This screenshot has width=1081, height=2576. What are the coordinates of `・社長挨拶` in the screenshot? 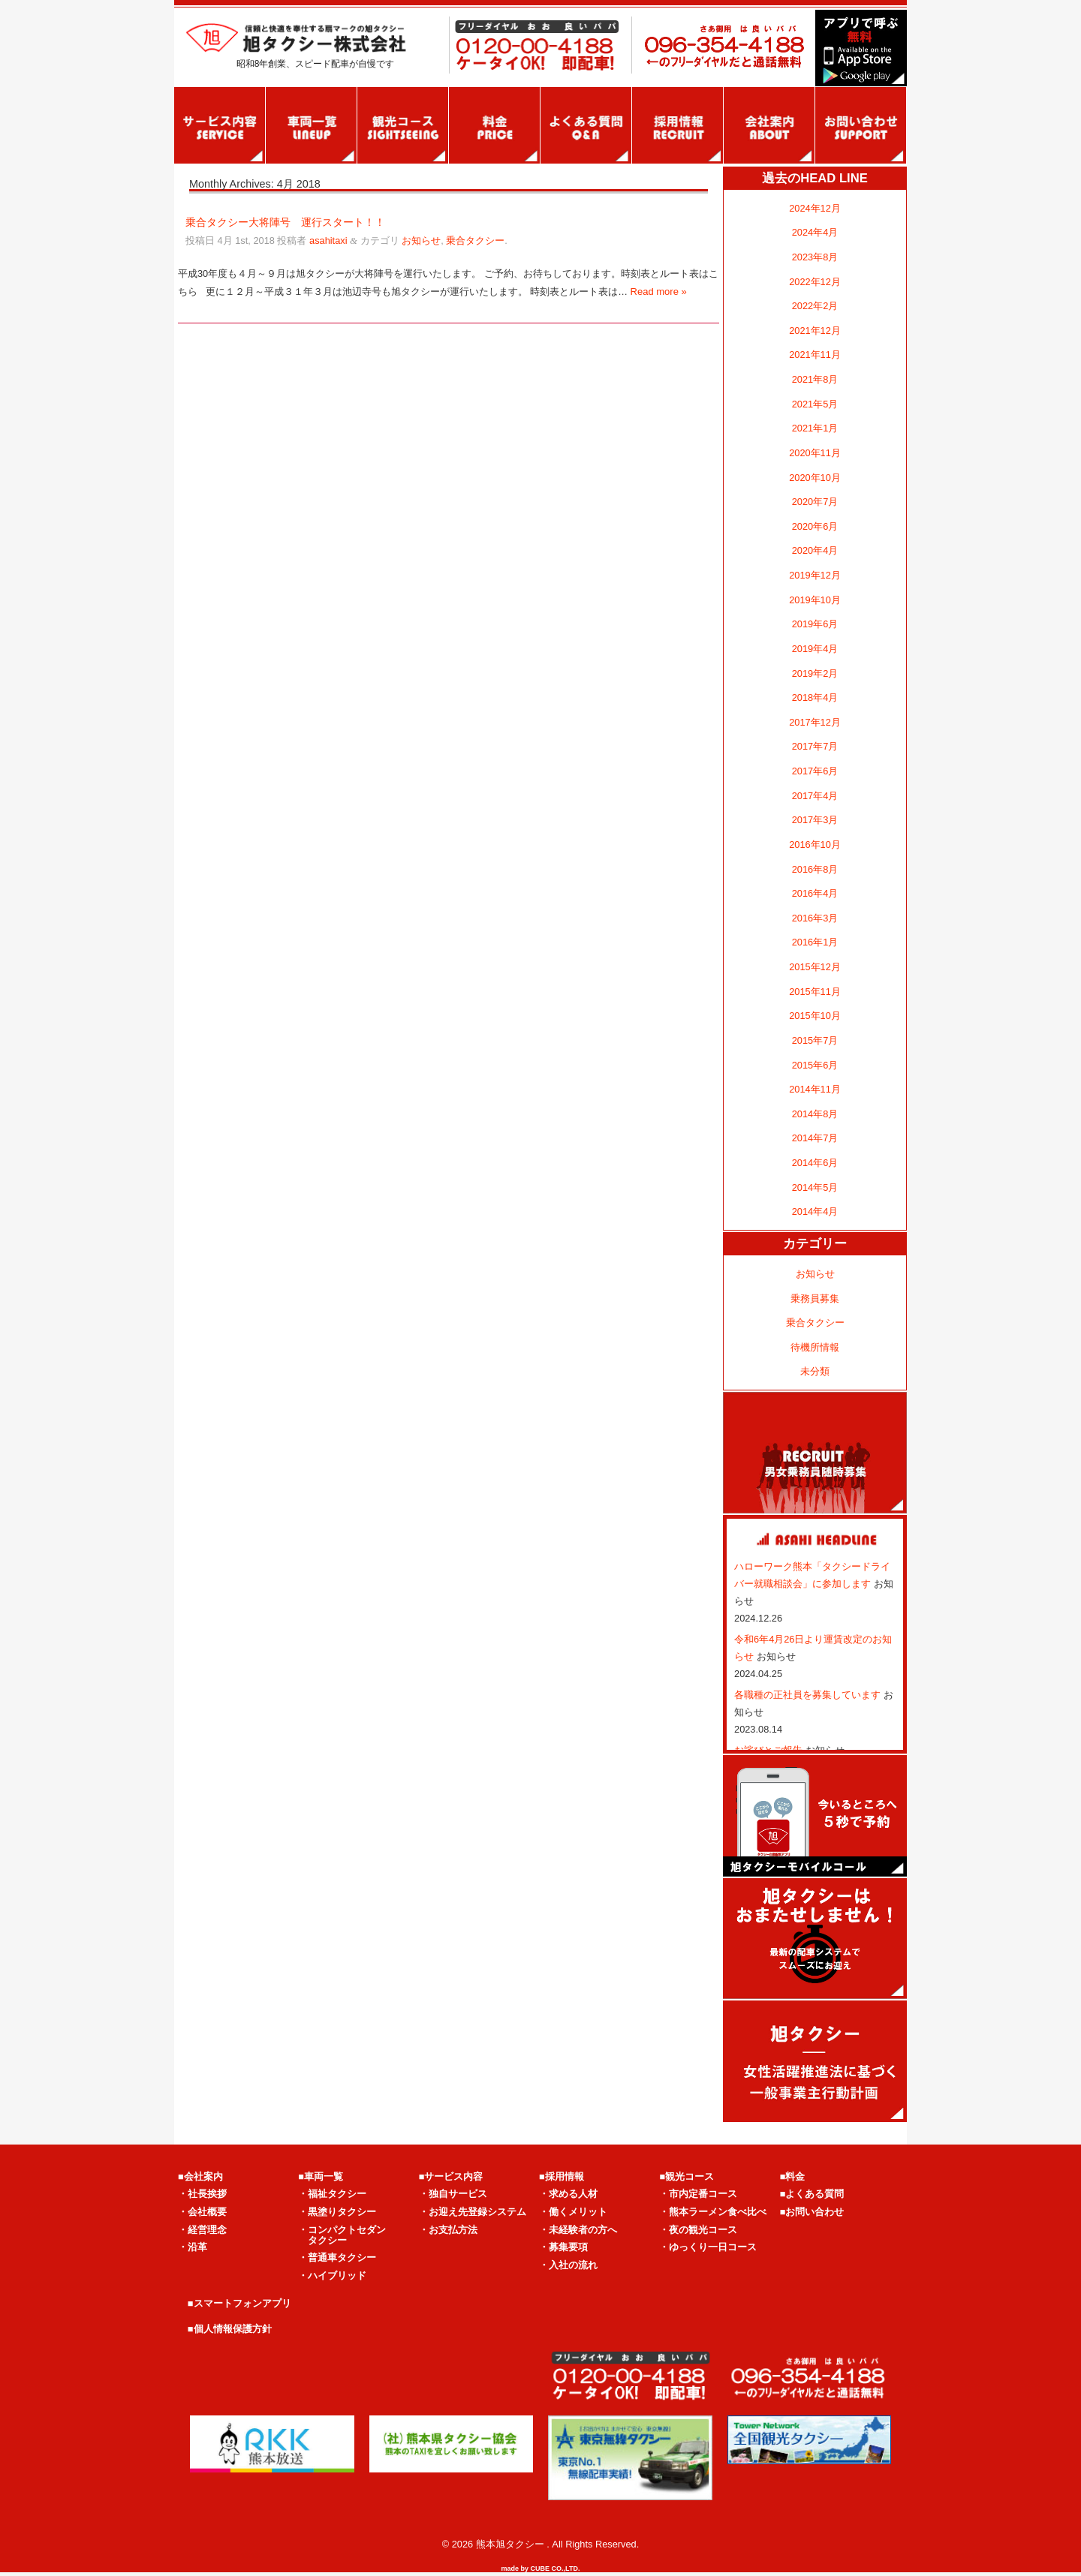 It's located at (202, 2193).